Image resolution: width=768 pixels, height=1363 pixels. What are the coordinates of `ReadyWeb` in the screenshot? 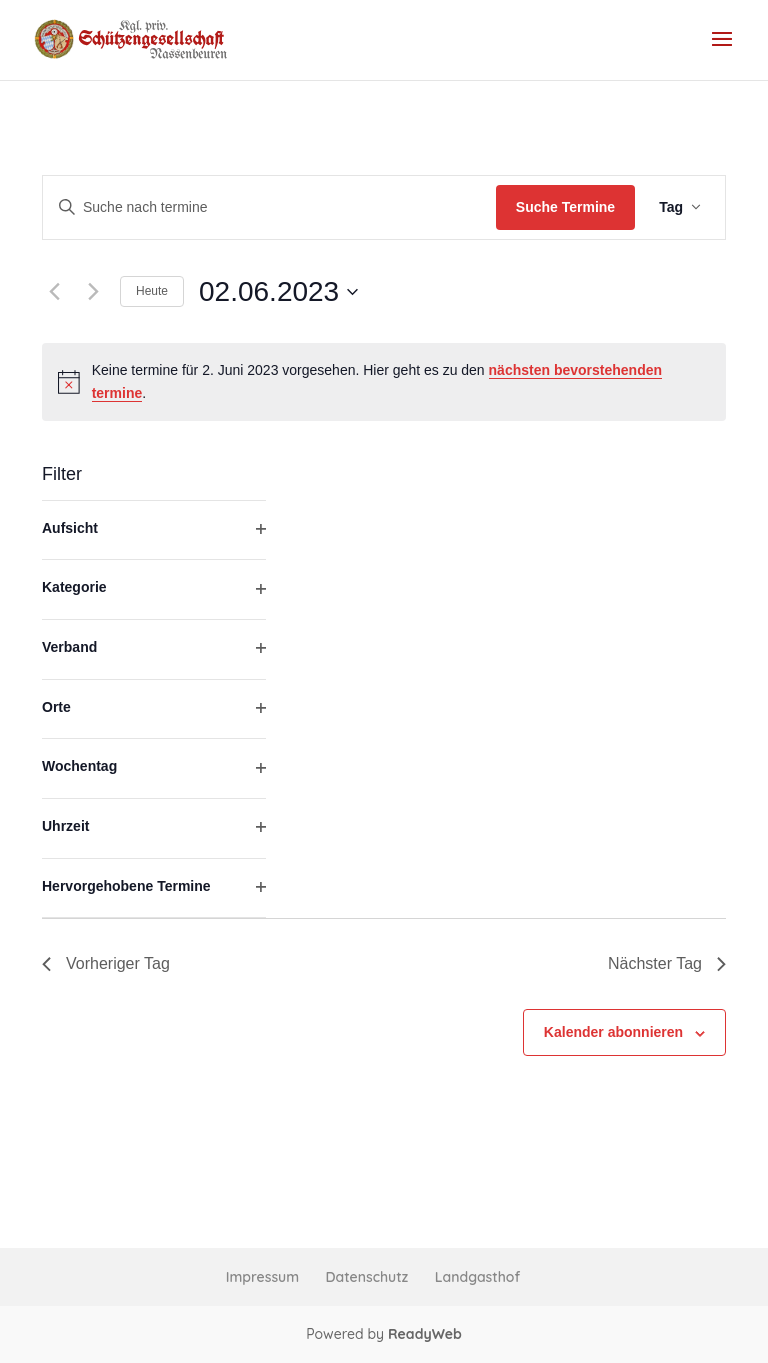 It's located at (425, 1334).